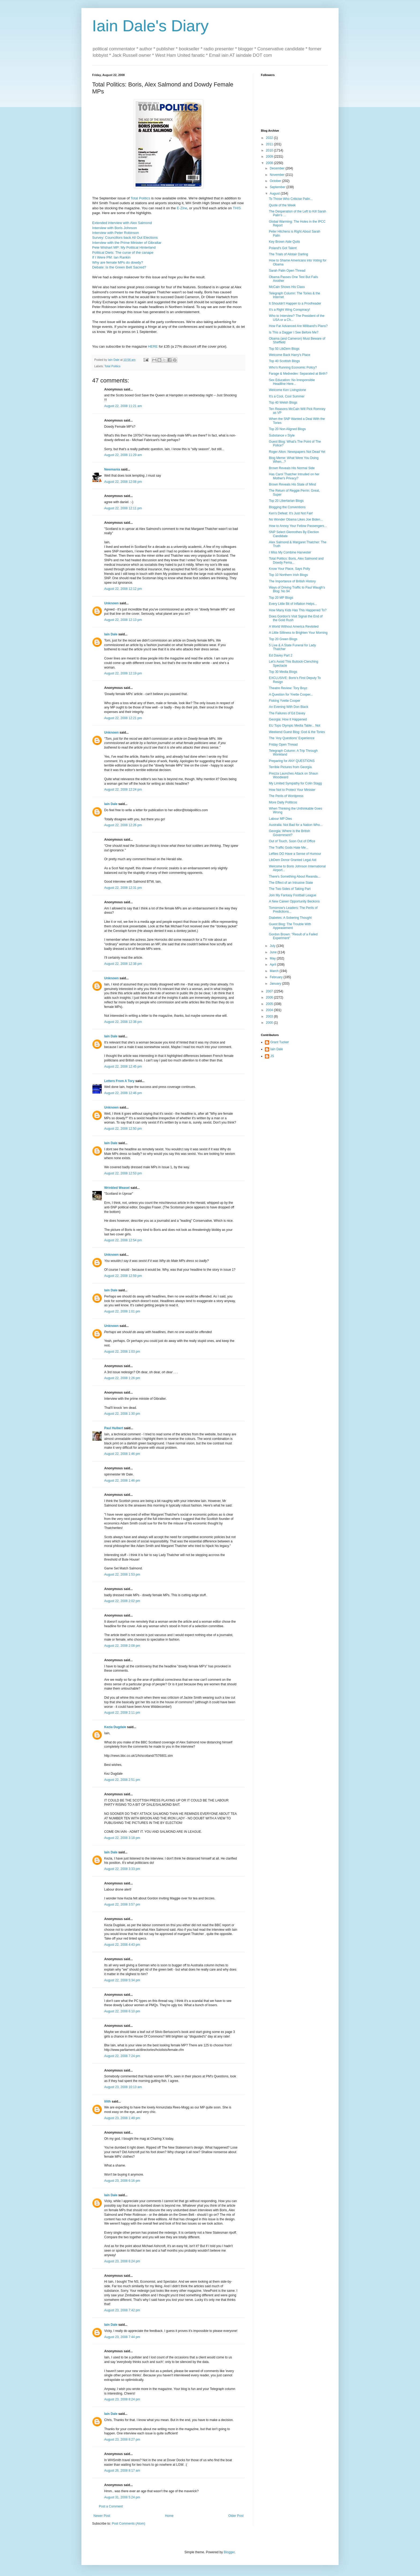 The image size is (420, 2576). Describe the element at coordinates (294, 725) in the screenshot. I see `EU Tops Olympic Media Table... Not` at that location.